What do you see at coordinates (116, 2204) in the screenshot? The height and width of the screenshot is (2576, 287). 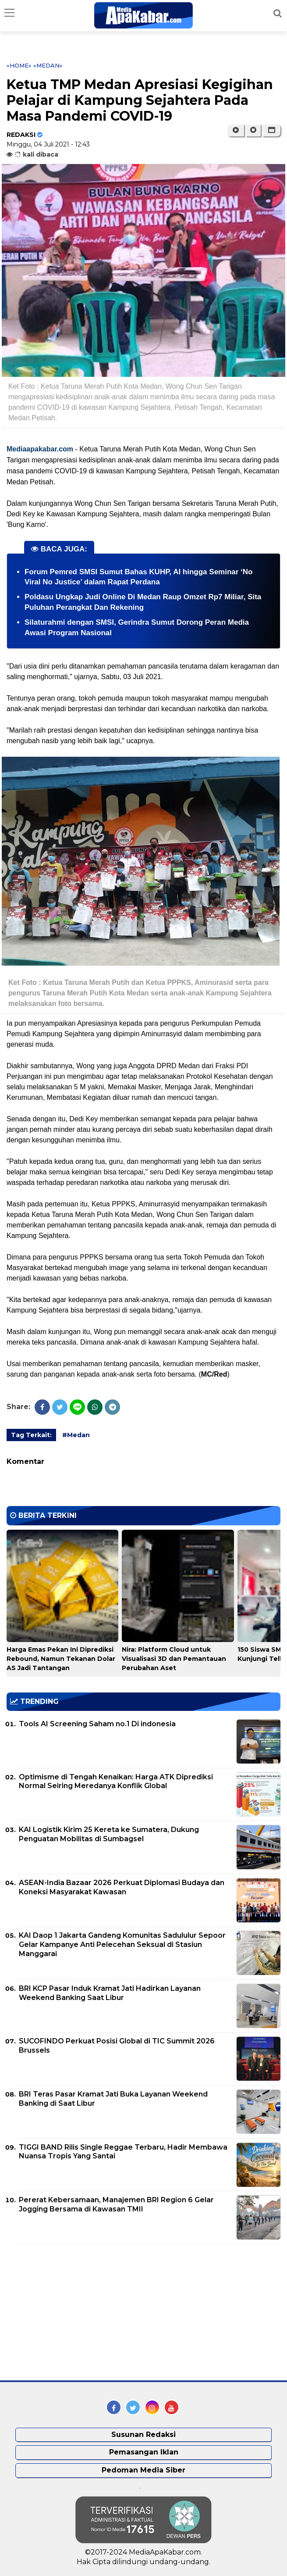 I see `Pererat Kebersamaan, Manajemen BRI Region 6 Gelar Jogging Bersama di Kawasan TMII` at bounding box center [116, 2204].